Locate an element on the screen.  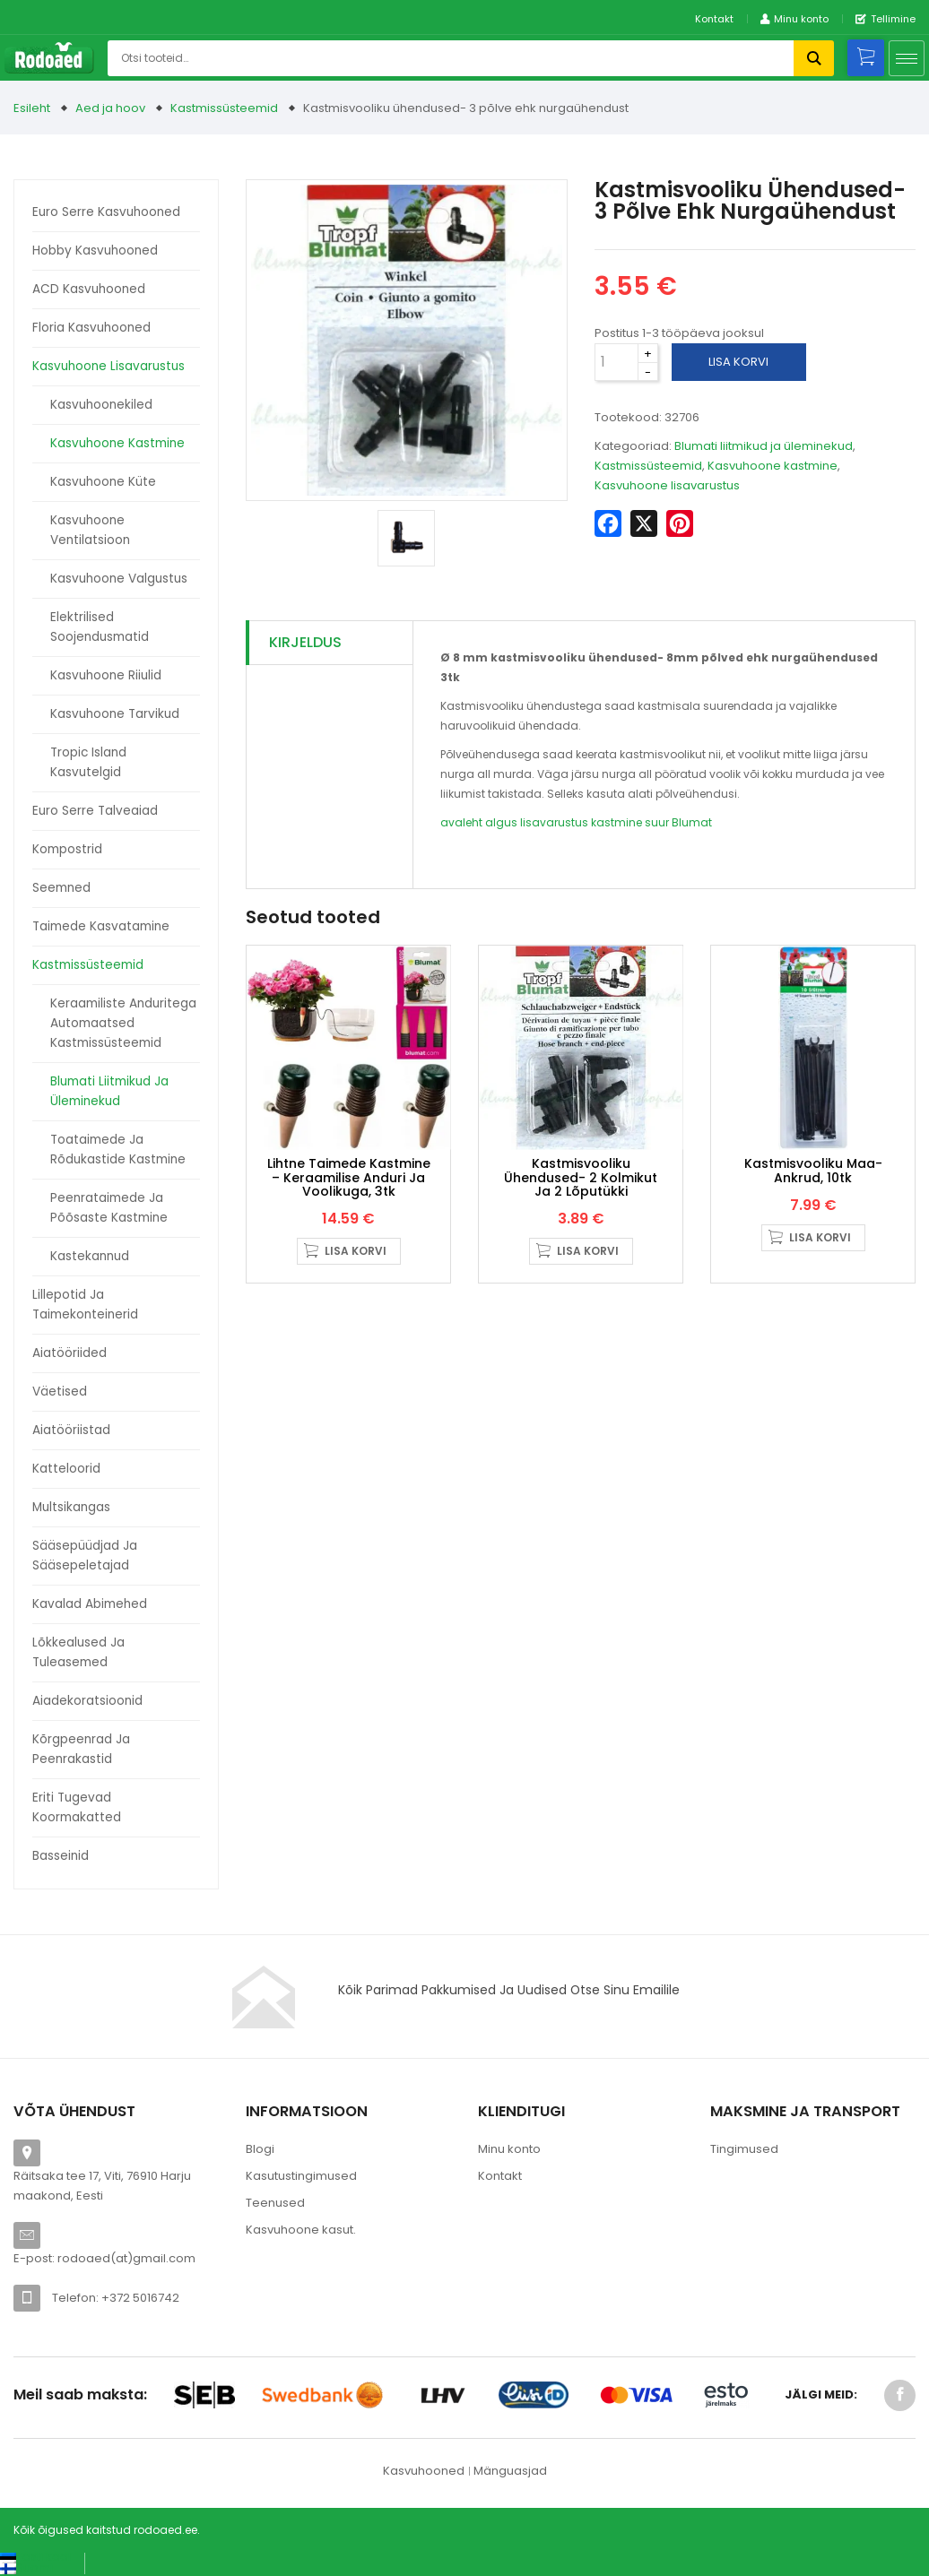
Mänguasjad is located at coordinates (510, 2470).